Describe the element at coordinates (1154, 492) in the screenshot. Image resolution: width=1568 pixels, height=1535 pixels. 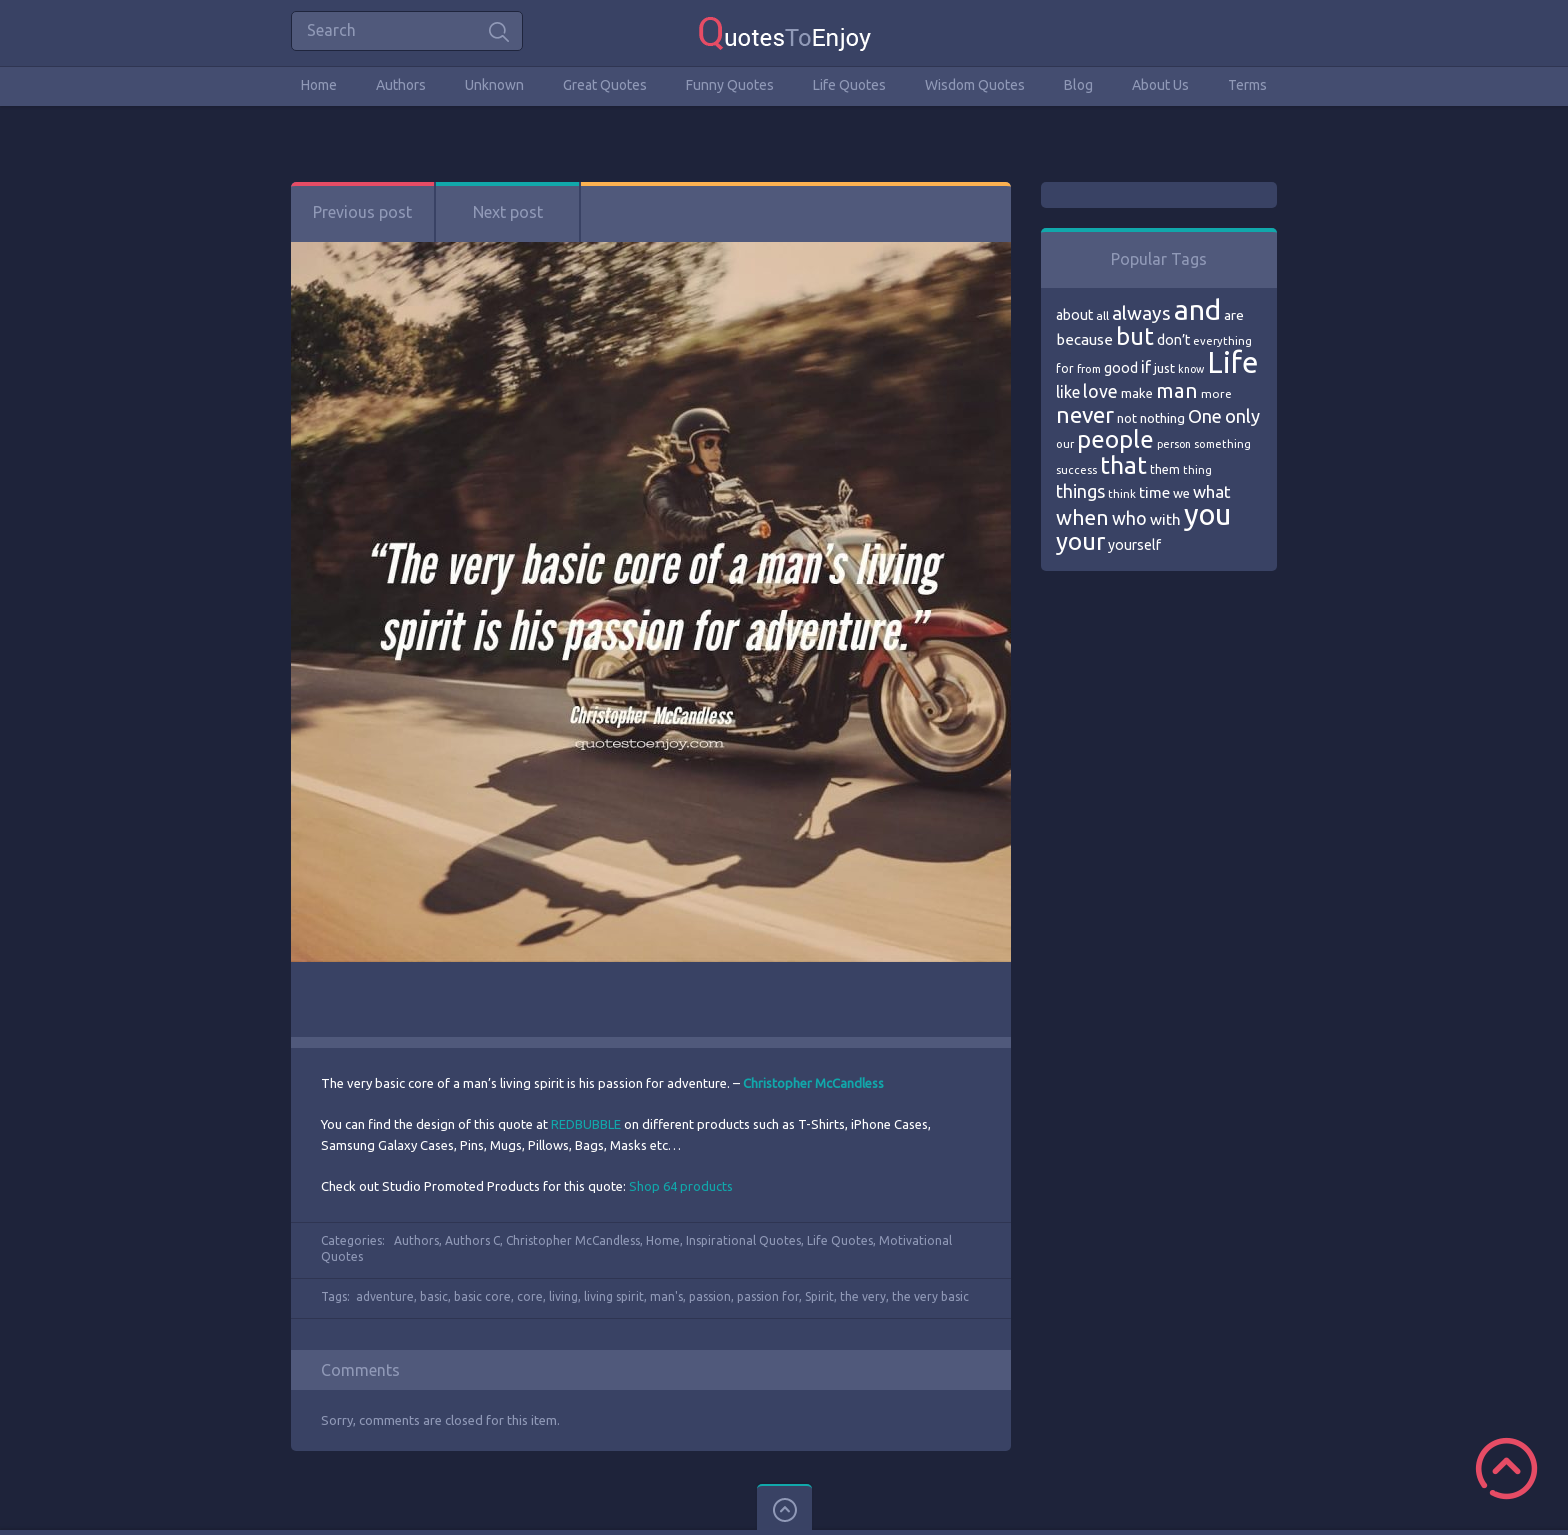
I see `time [time (95 items)]` at that location.